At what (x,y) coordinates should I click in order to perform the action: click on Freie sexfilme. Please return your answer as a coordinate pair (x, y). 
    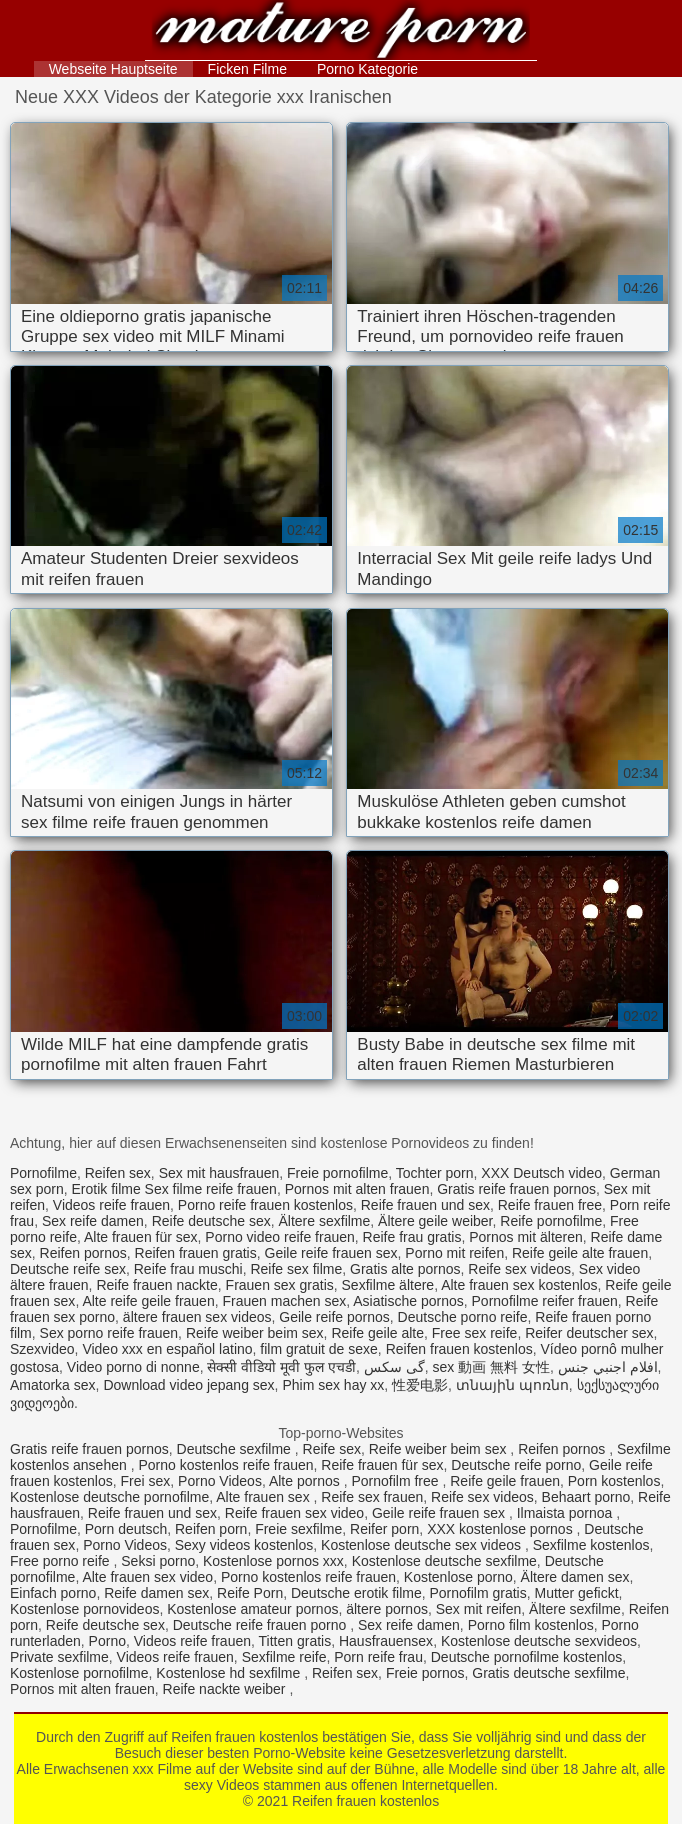
    Looking at the image, I should click on (298, 1529).